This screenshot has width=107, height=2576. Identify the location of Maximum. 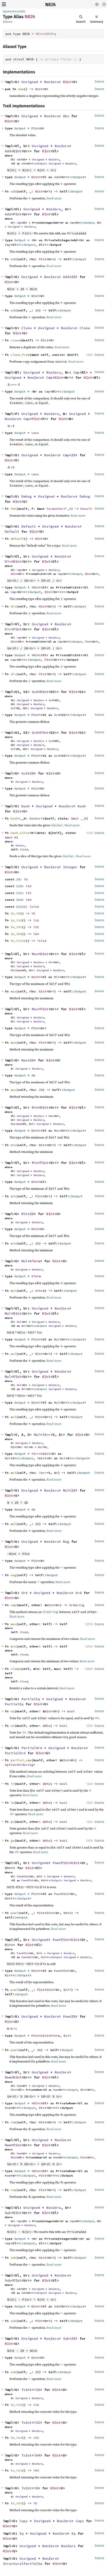
(16, 1124).